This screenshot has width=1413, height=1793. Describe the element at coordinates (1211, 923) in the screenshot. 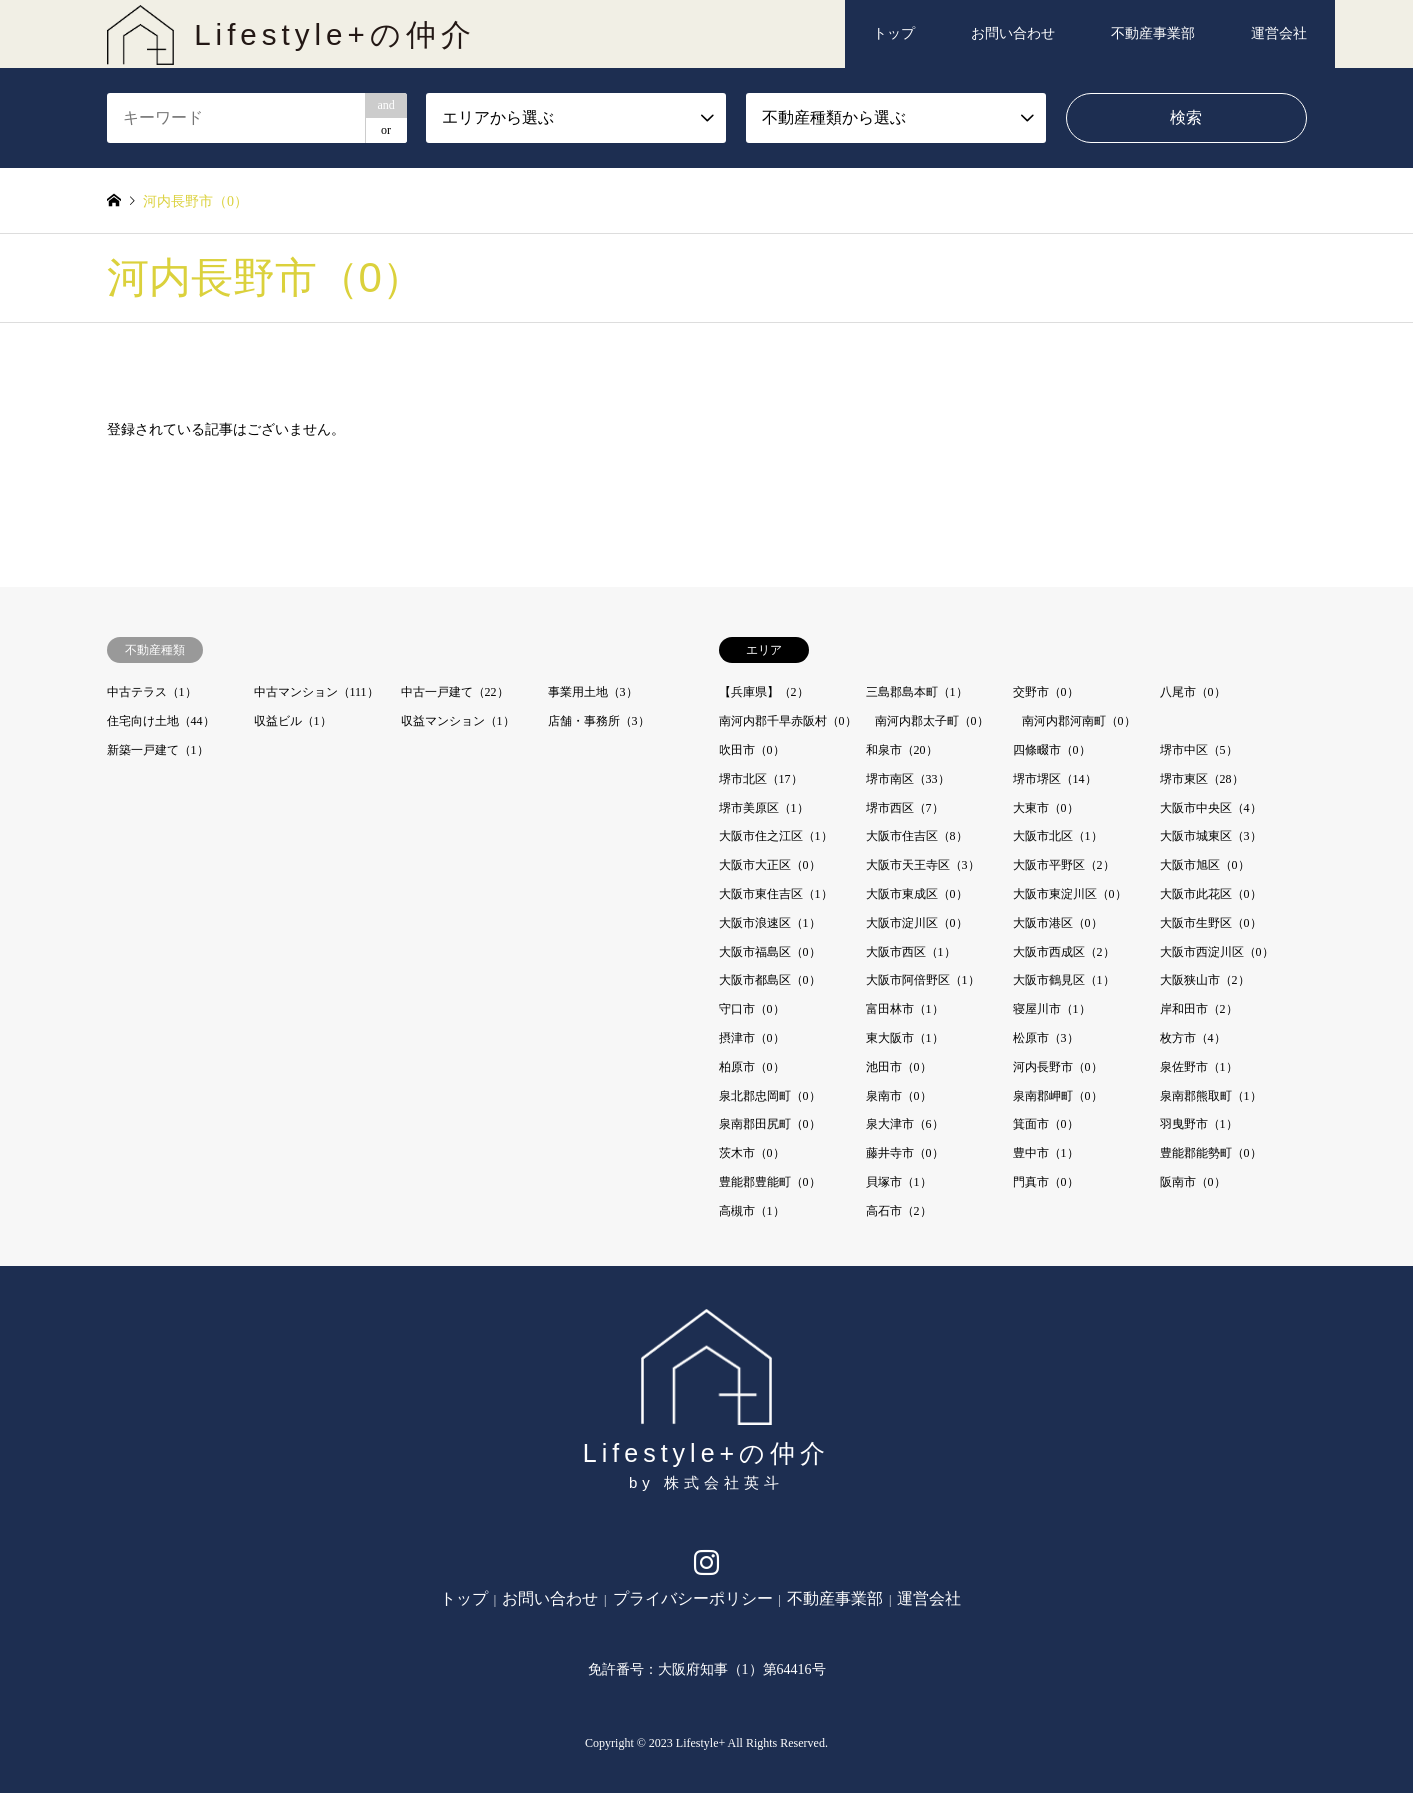

I see `大阪市生野区（0）` at that location.